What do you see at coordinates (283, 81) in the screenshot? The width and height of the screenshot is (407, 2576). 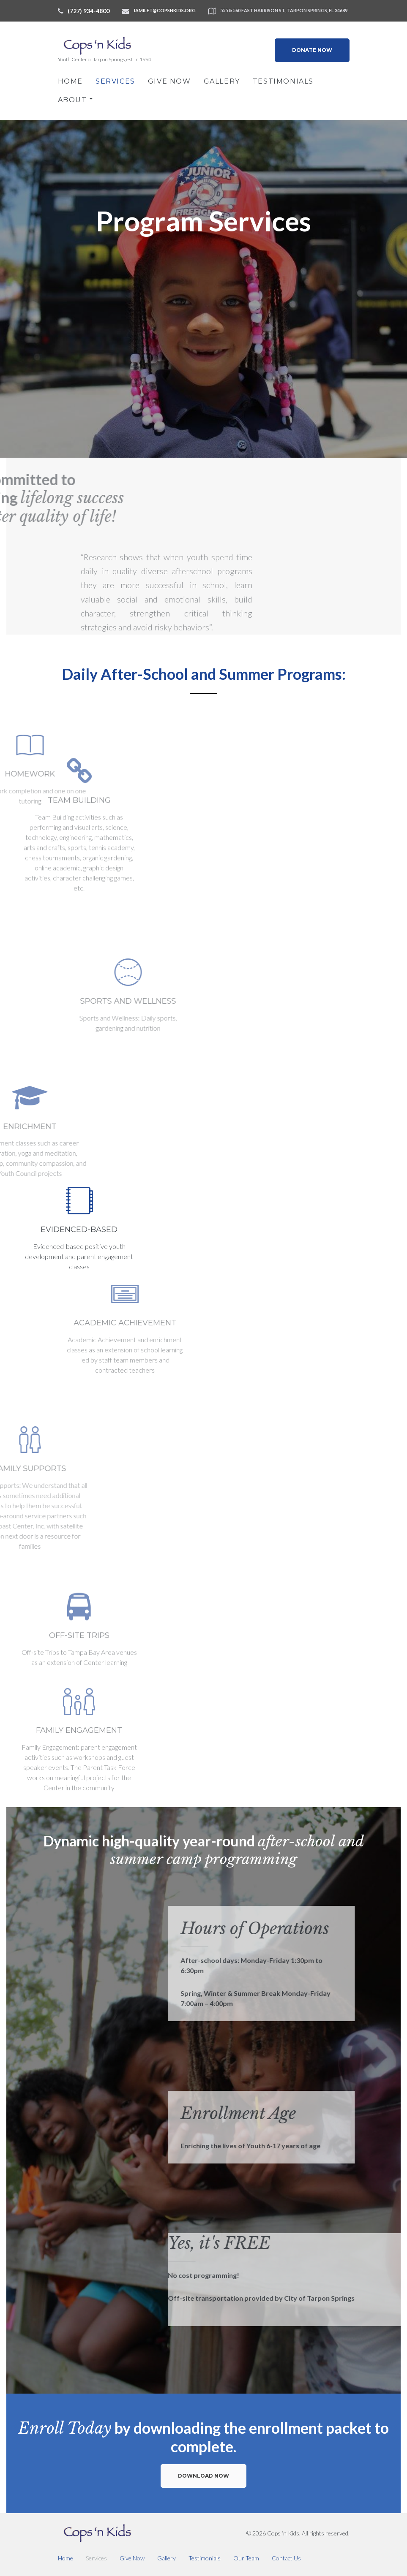 I see `Testimonials` at bounding box center [283, 81].